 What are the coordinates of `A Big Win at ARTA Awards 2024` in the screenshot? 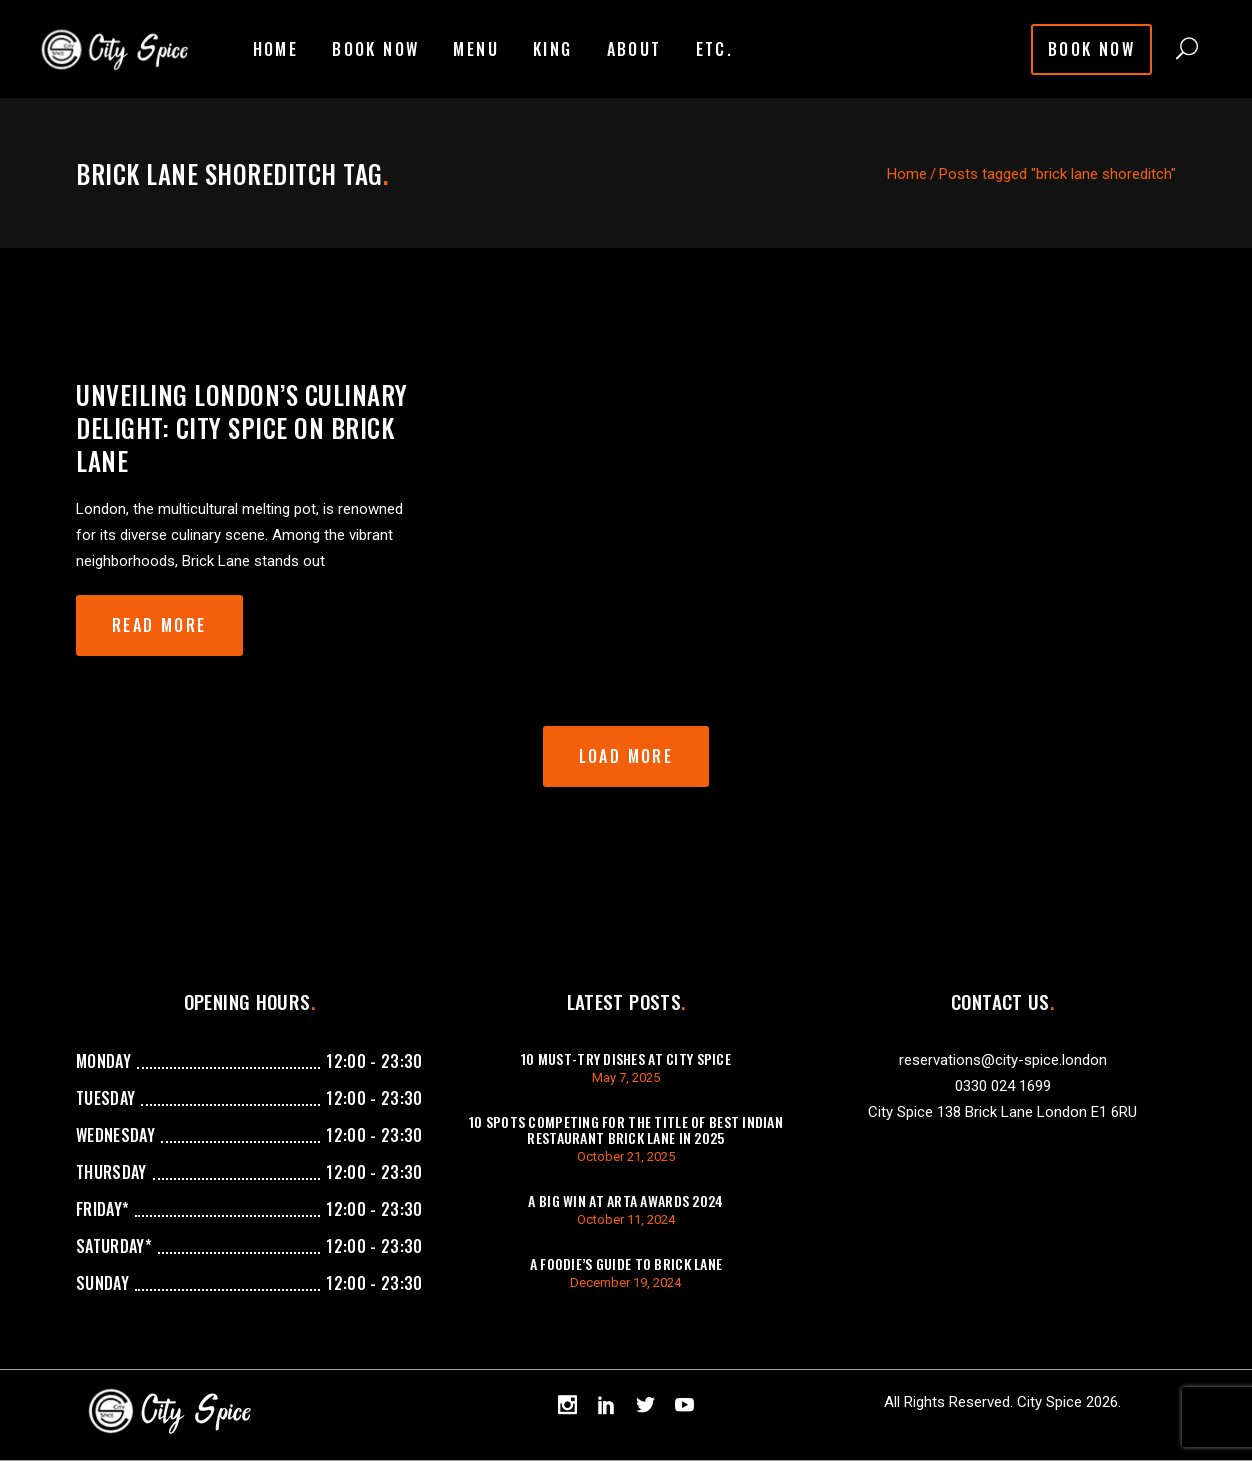 It's located at (625, 1200).